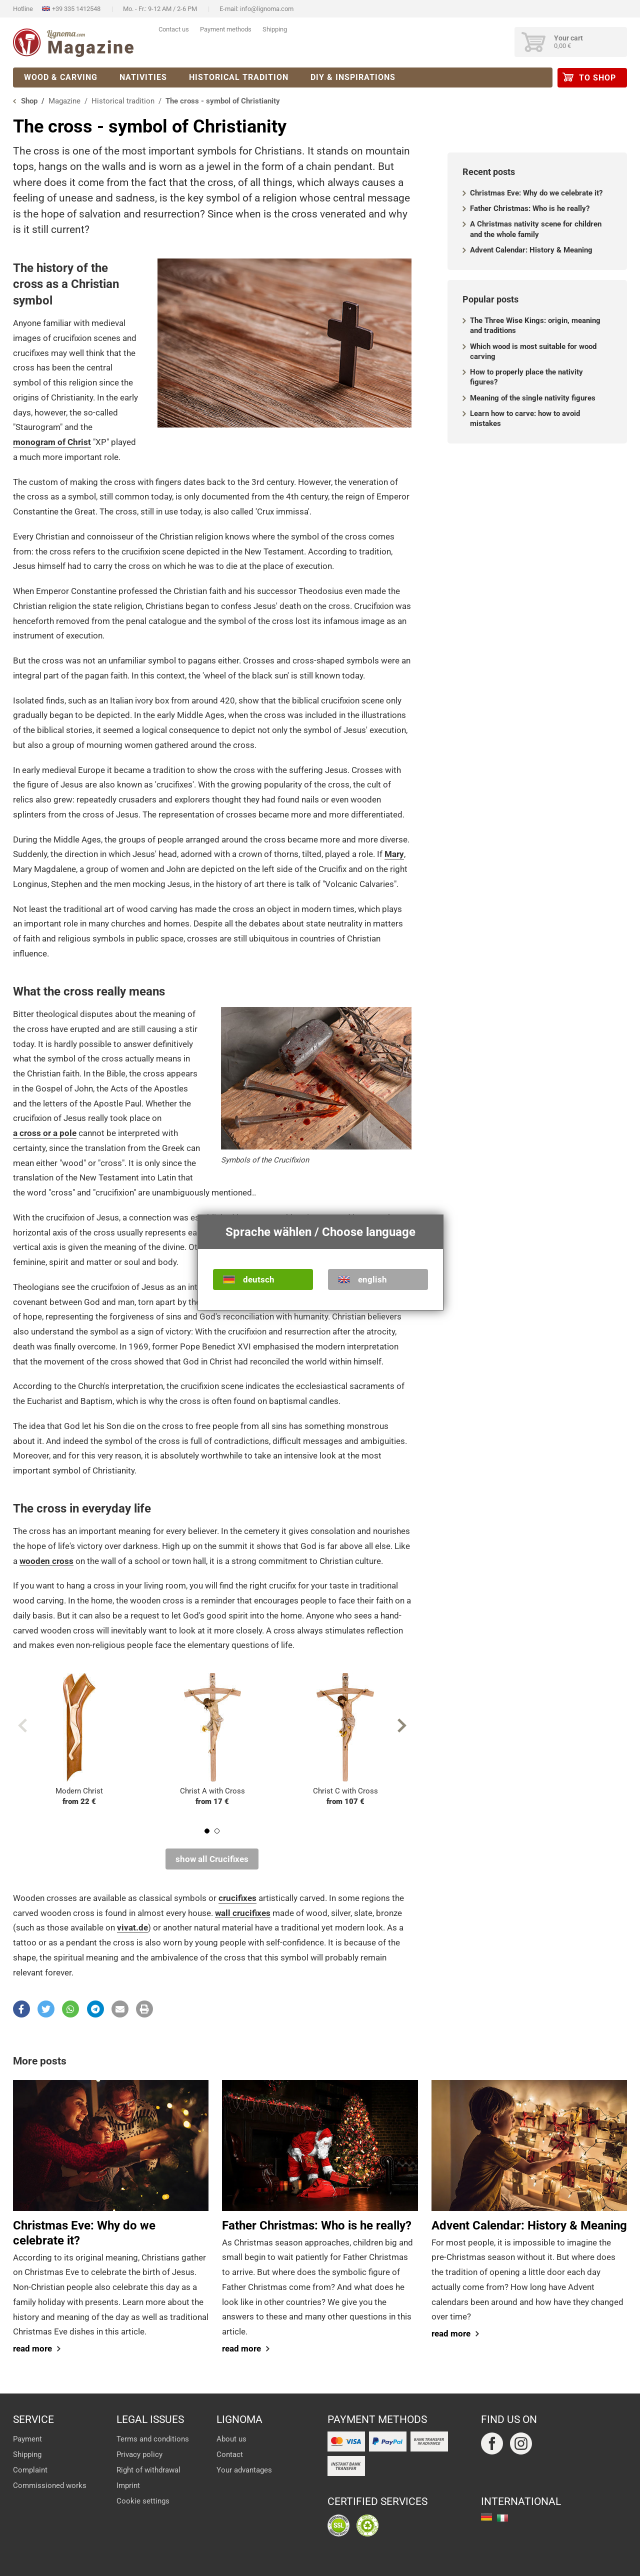  Describe the element at coordinates (372, 1279) in the screenshot. I see `english` at that location.